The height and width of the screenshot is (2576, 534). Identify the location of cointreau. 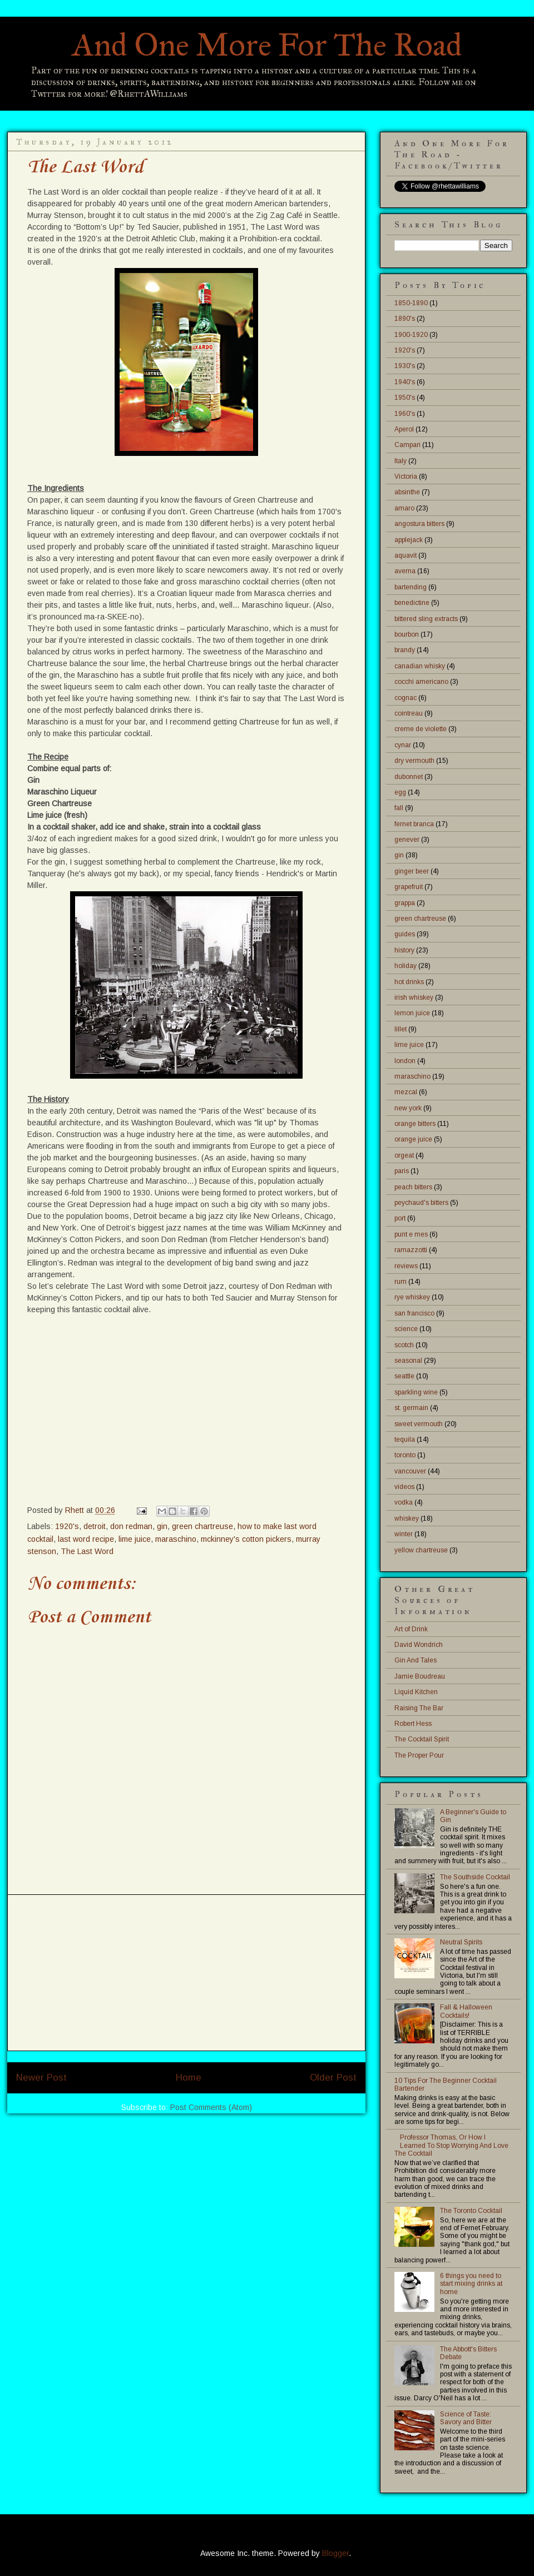
(408, 713).